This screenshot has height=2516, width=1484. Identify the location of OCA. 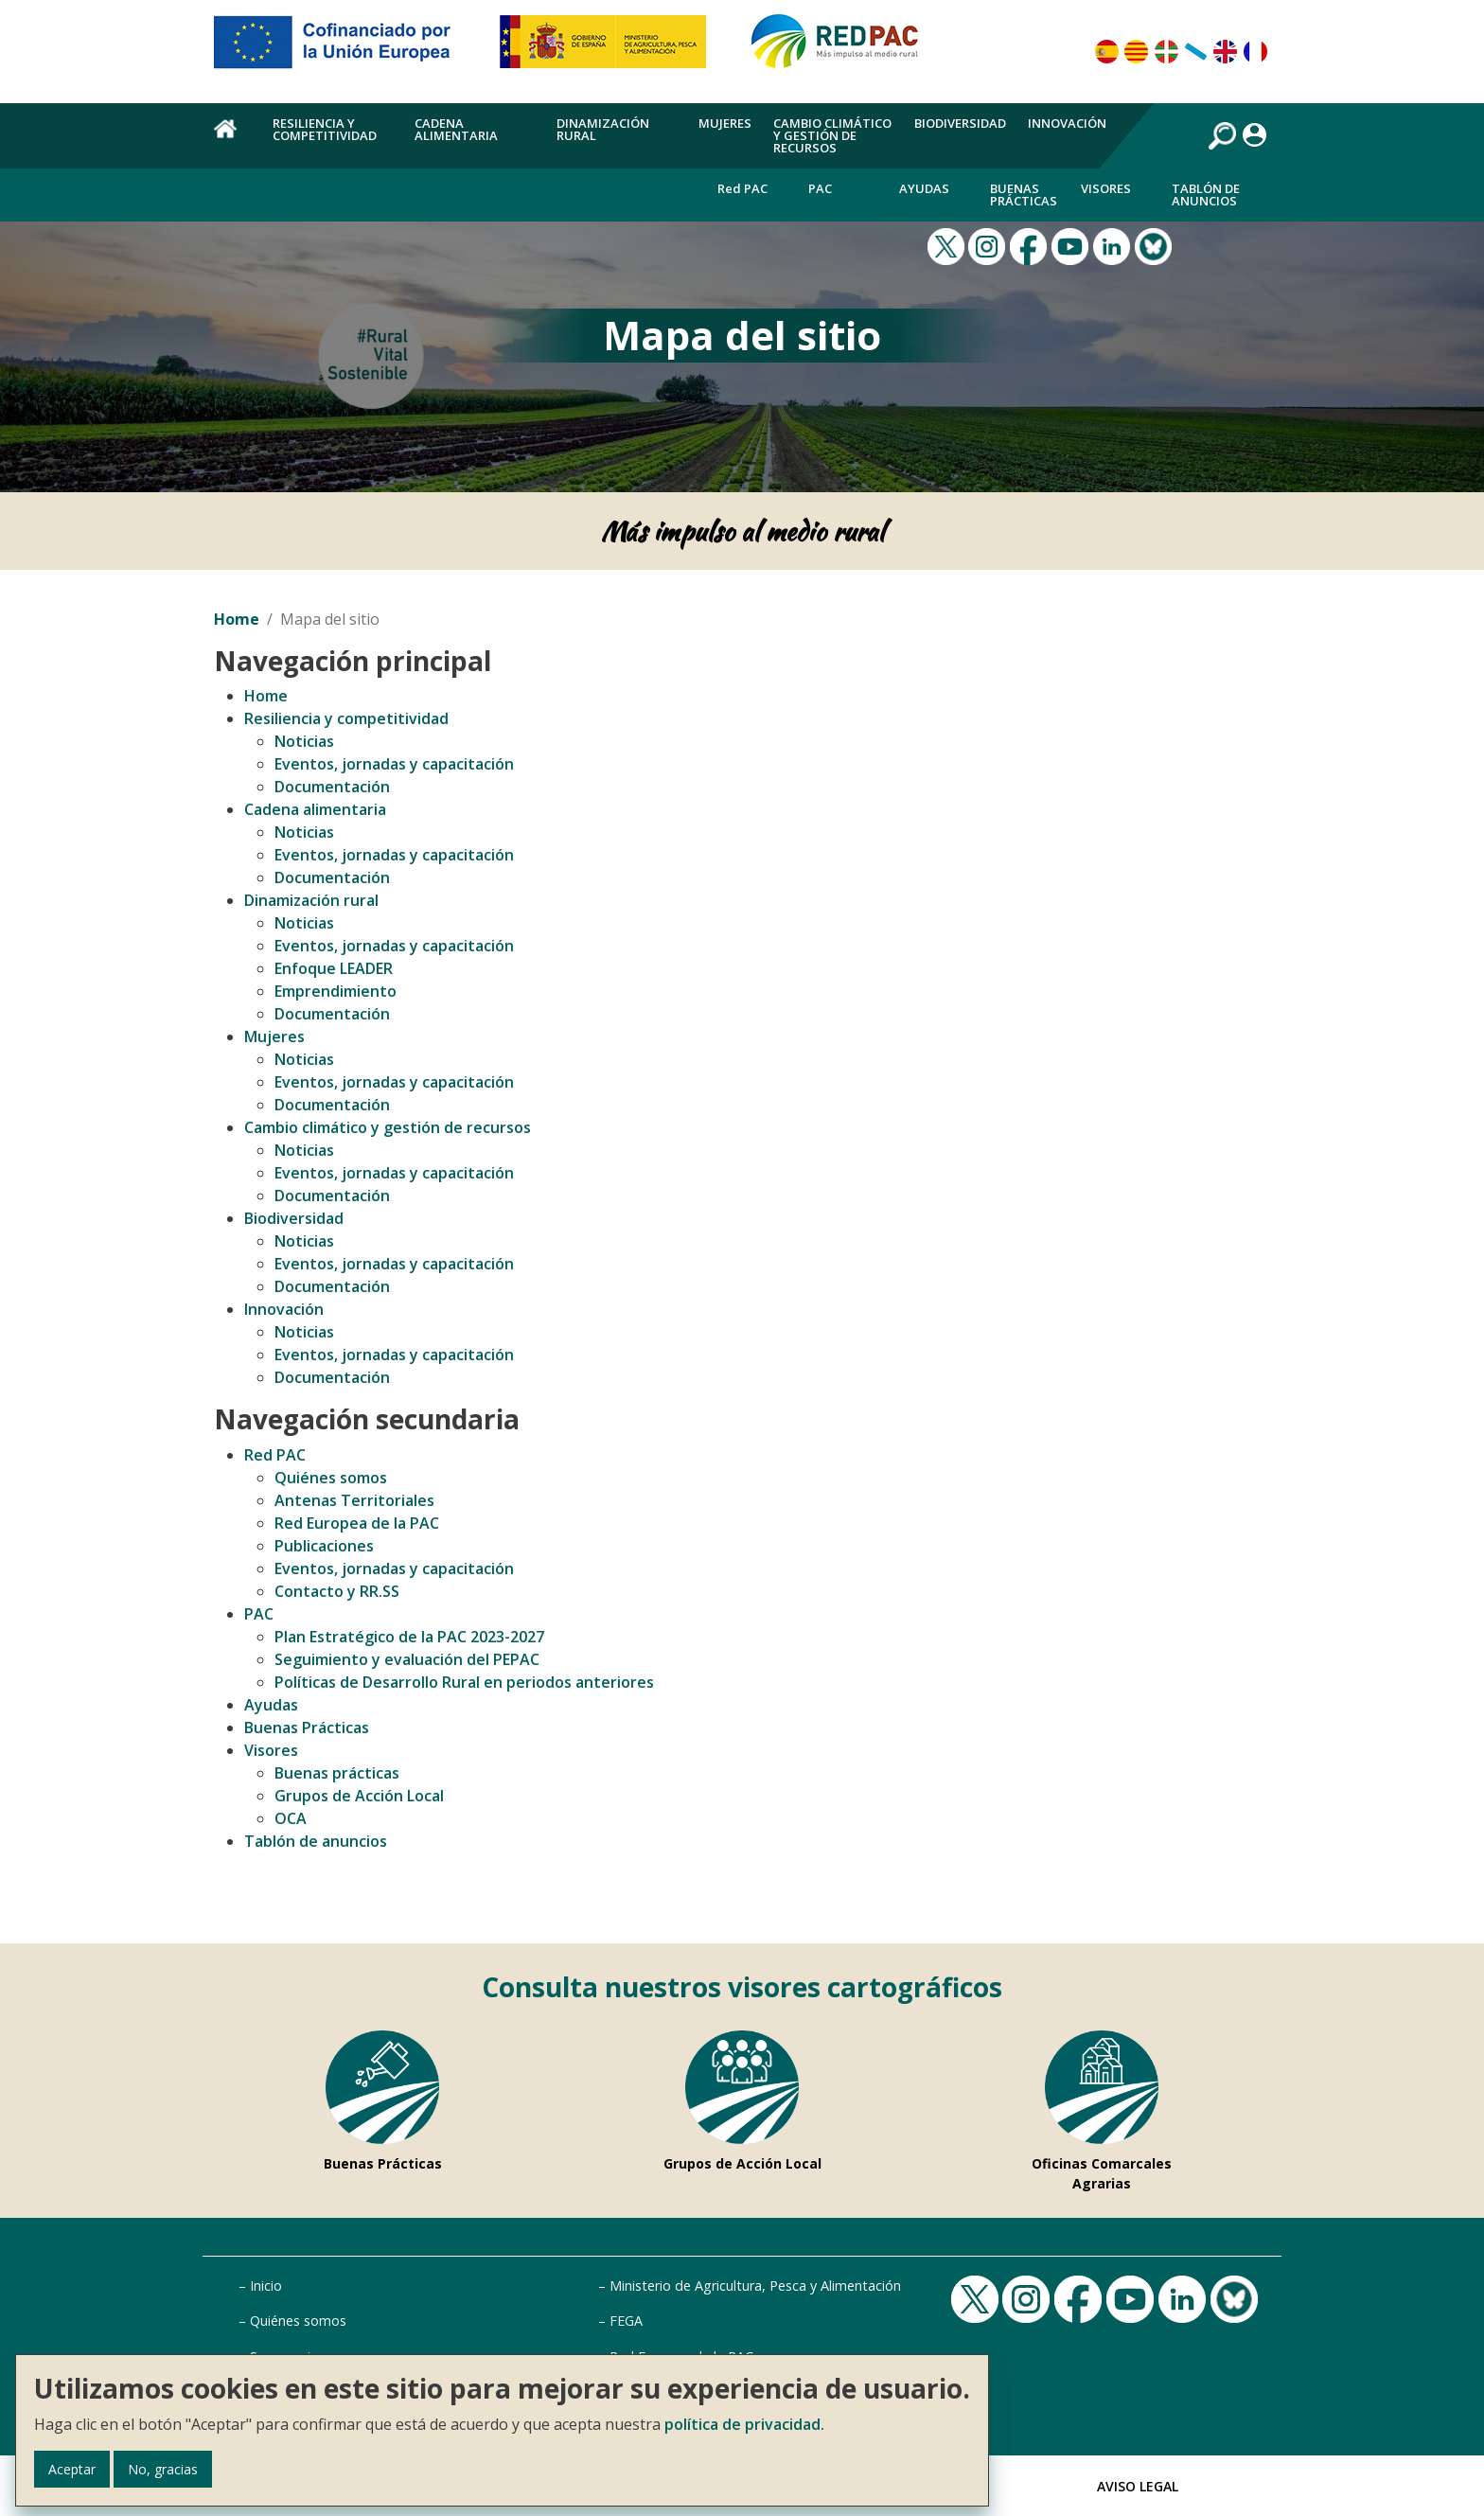
(290, 1818).